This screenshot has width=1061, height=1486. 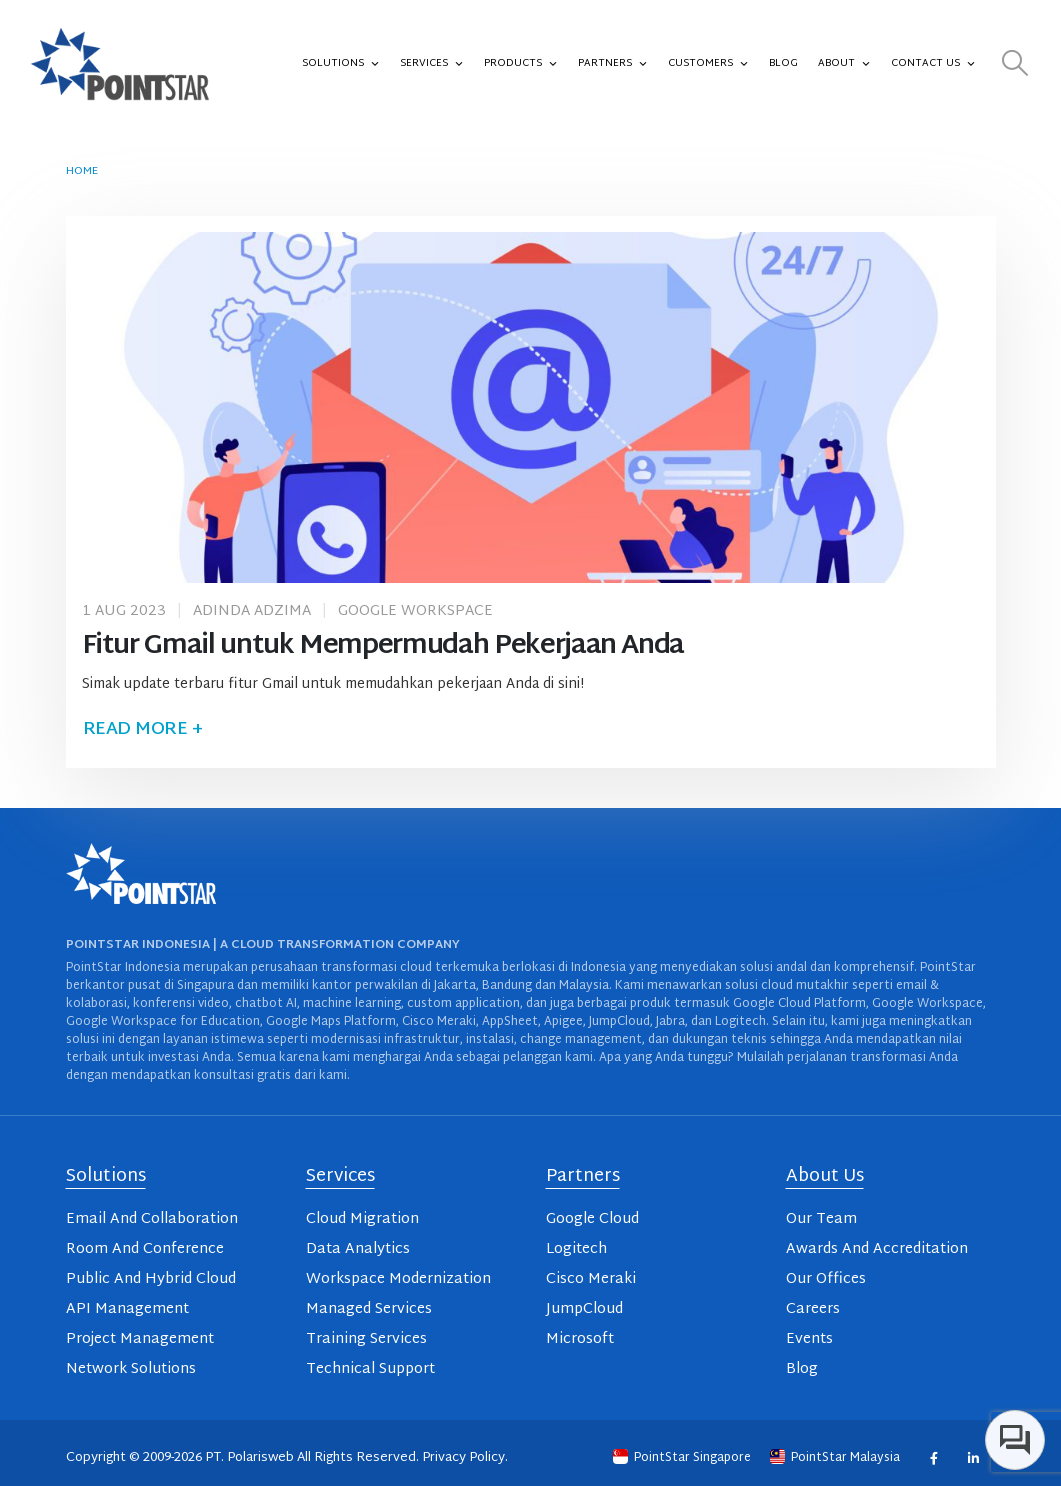 I want to click on Project Management, so click(x=140, y=1339).